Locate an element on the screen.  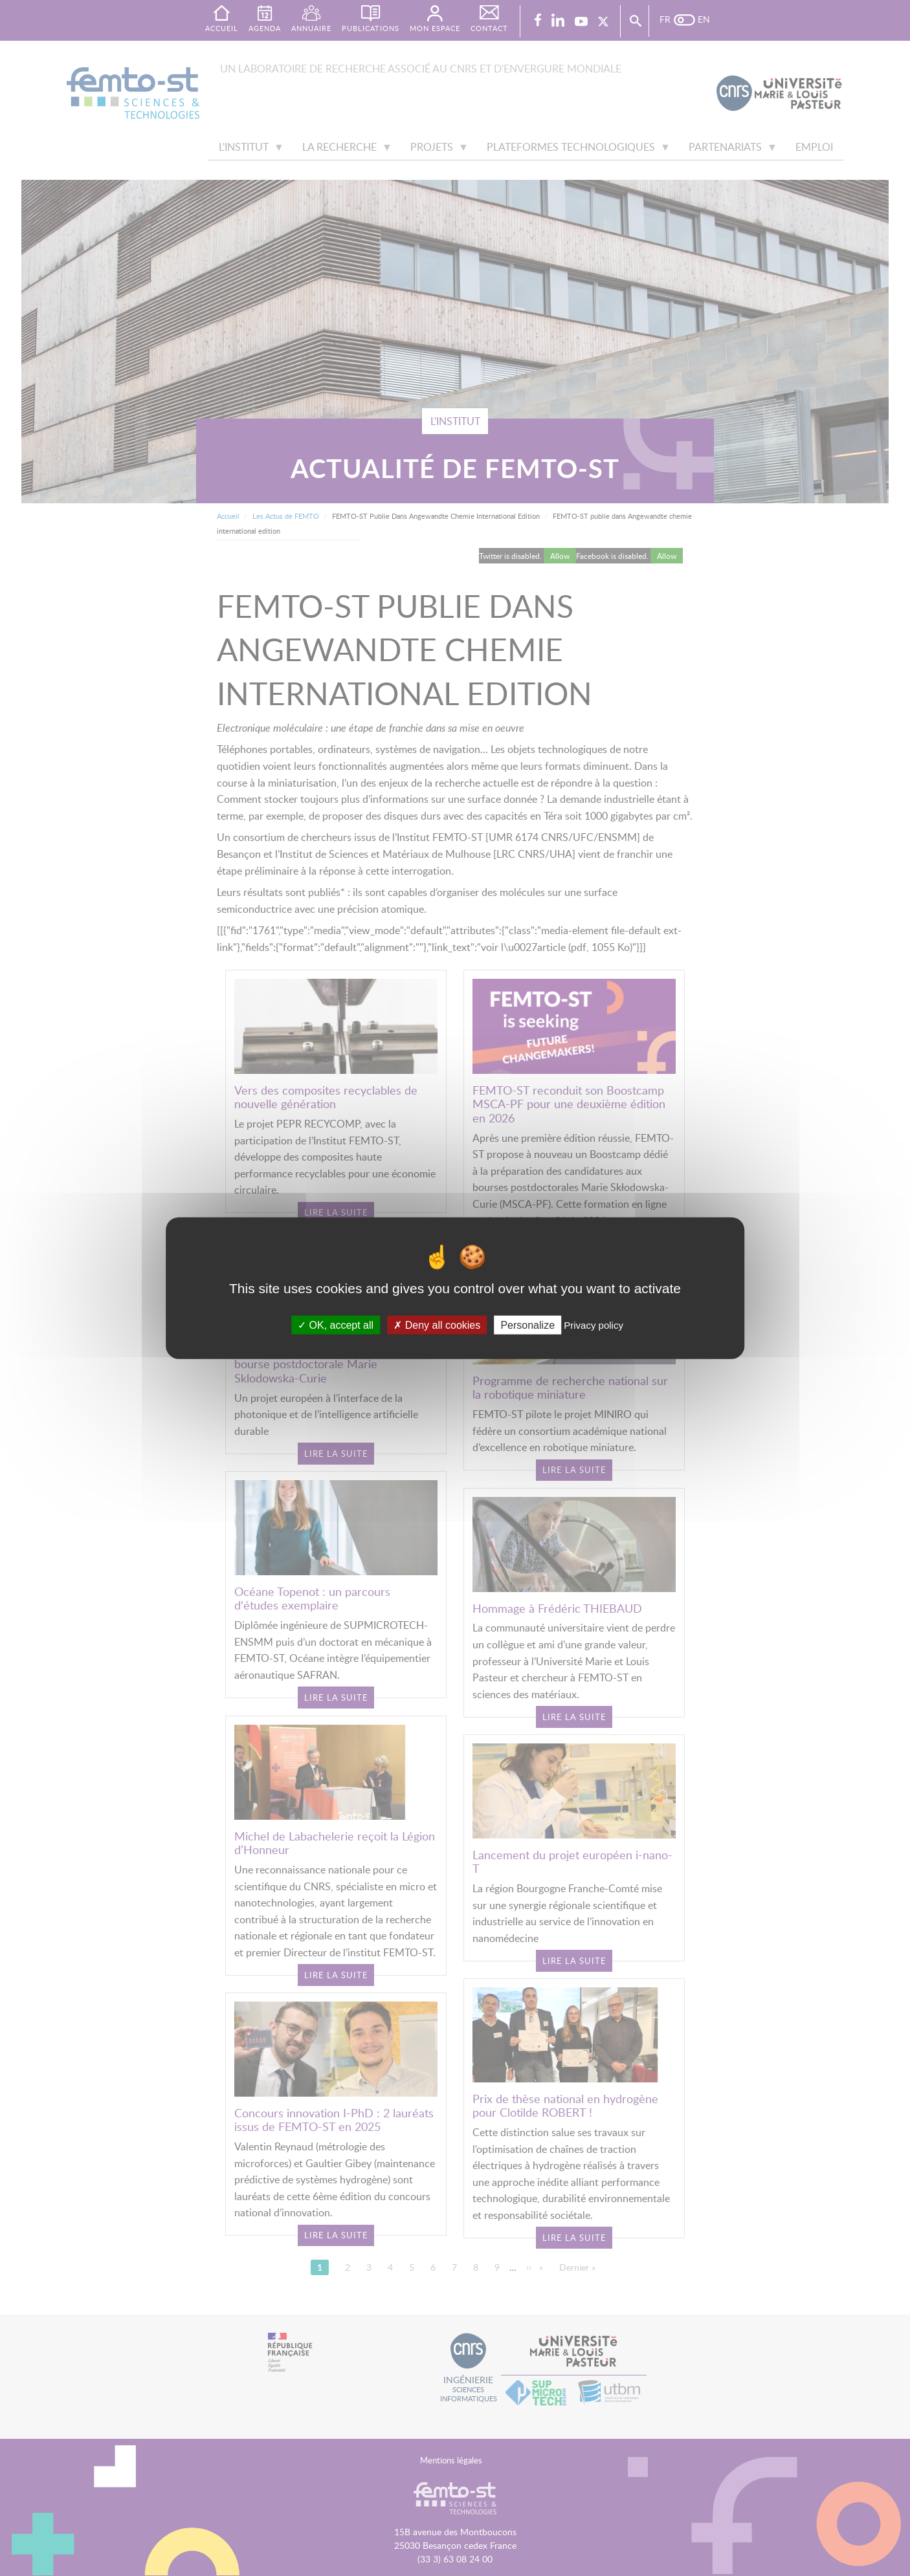
Personalize is located at coordinates (527, 1324).